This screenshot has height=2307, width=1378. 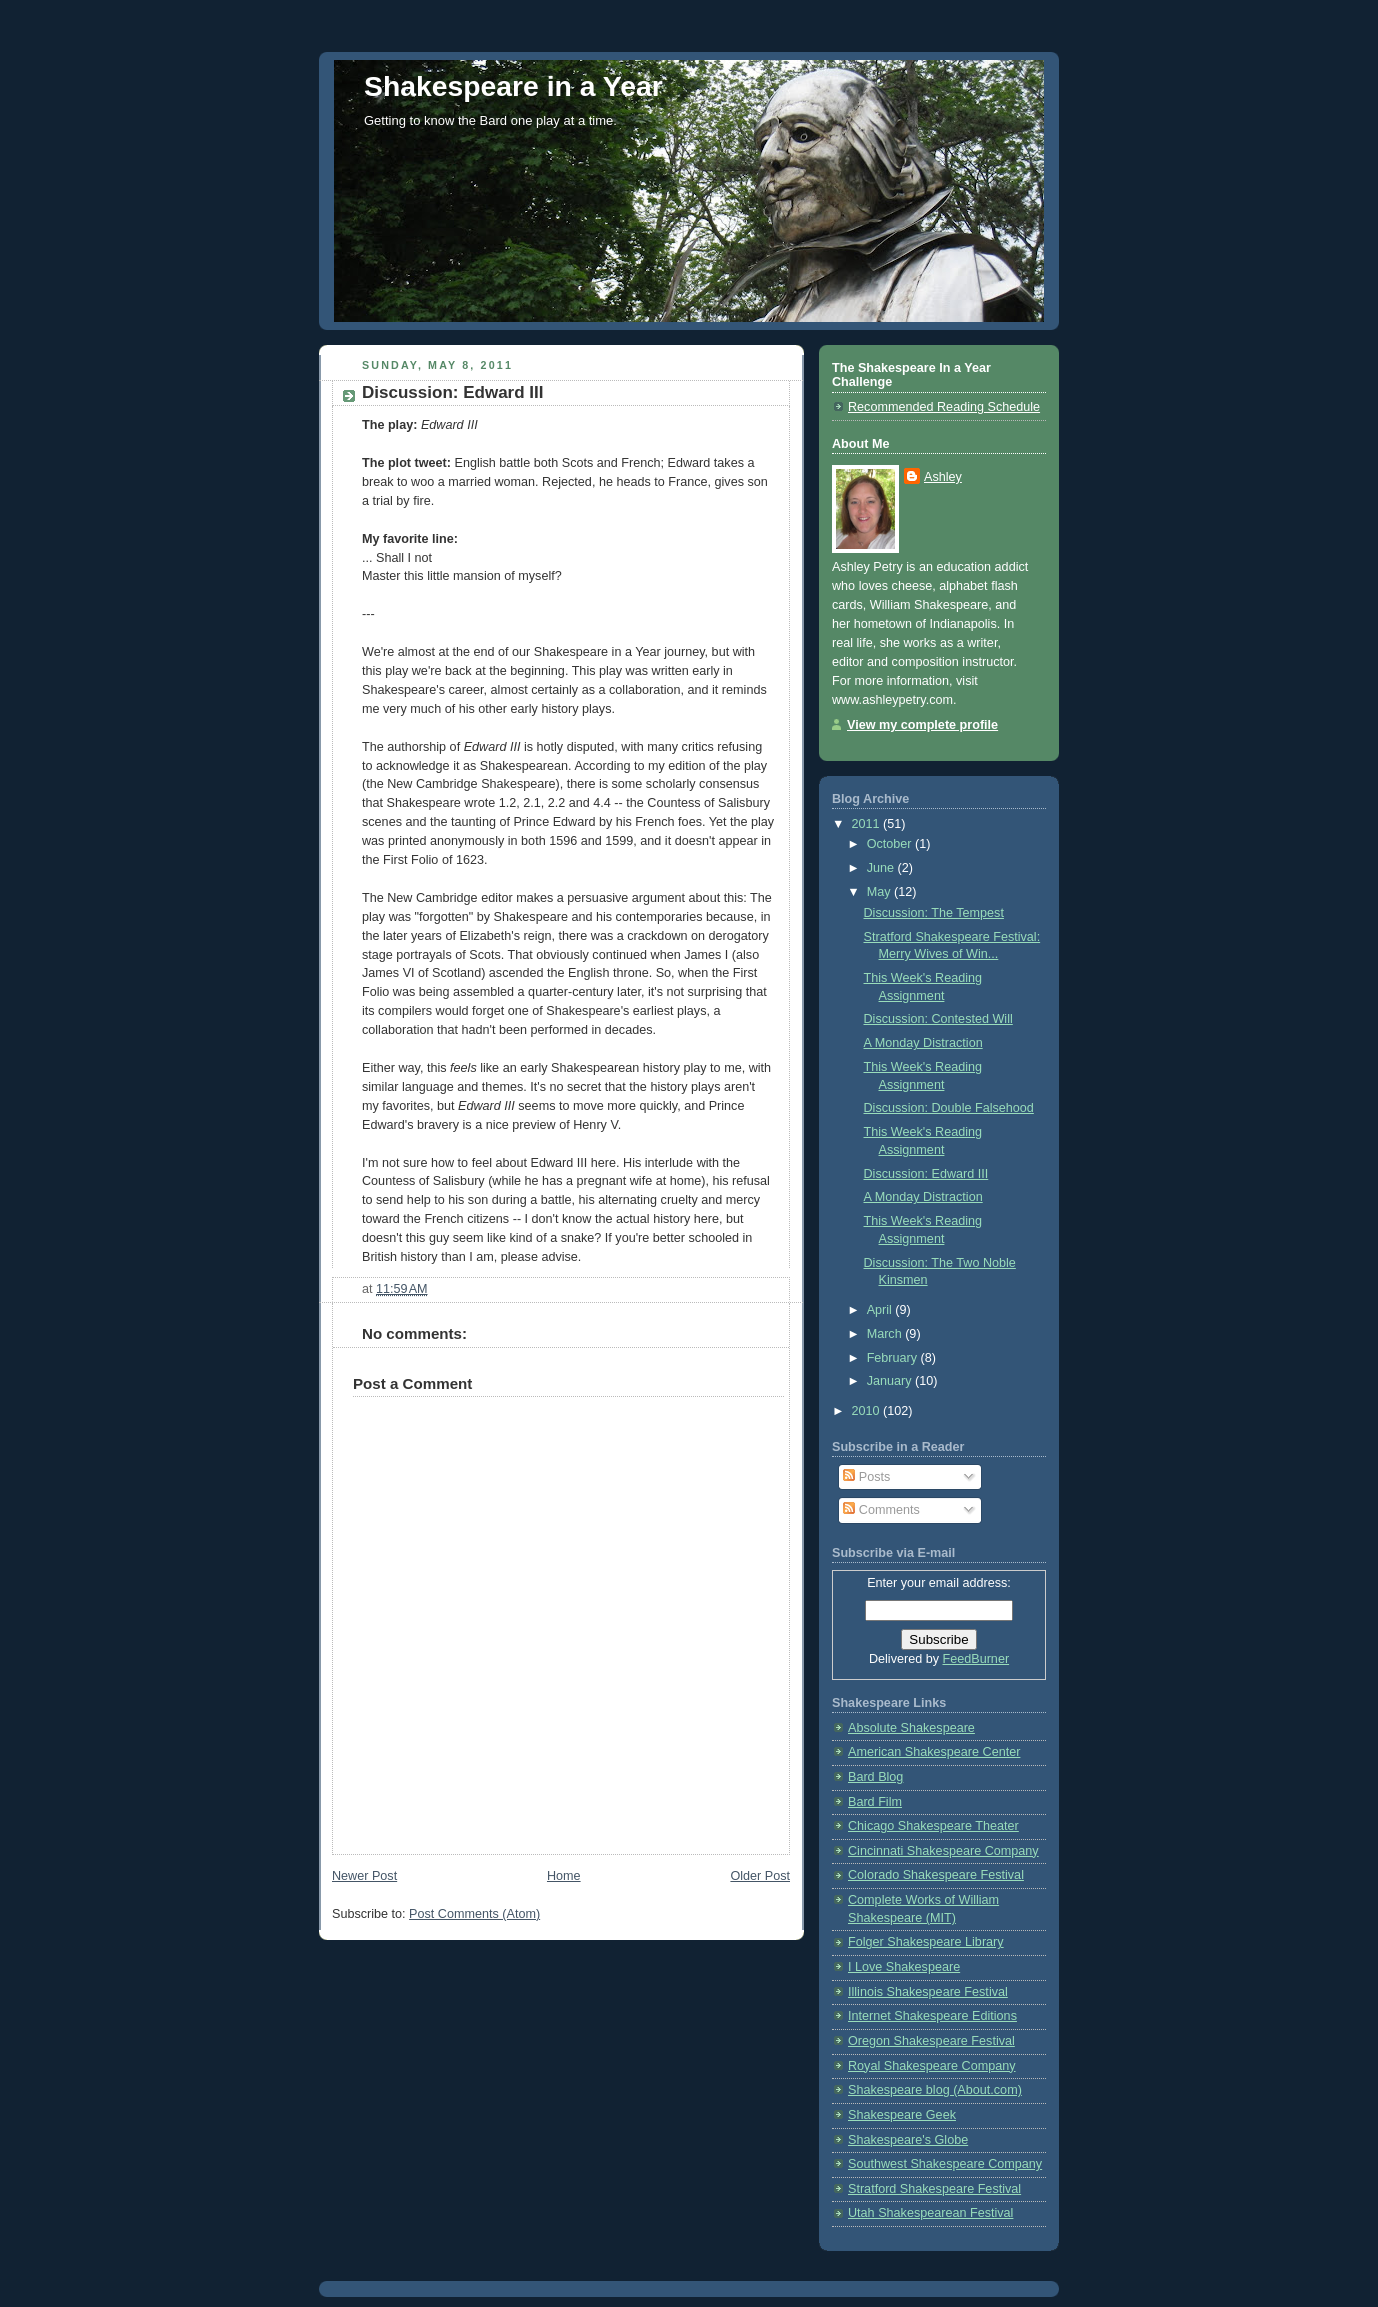 I want to click on Comments, so click(x=881, y=1510).